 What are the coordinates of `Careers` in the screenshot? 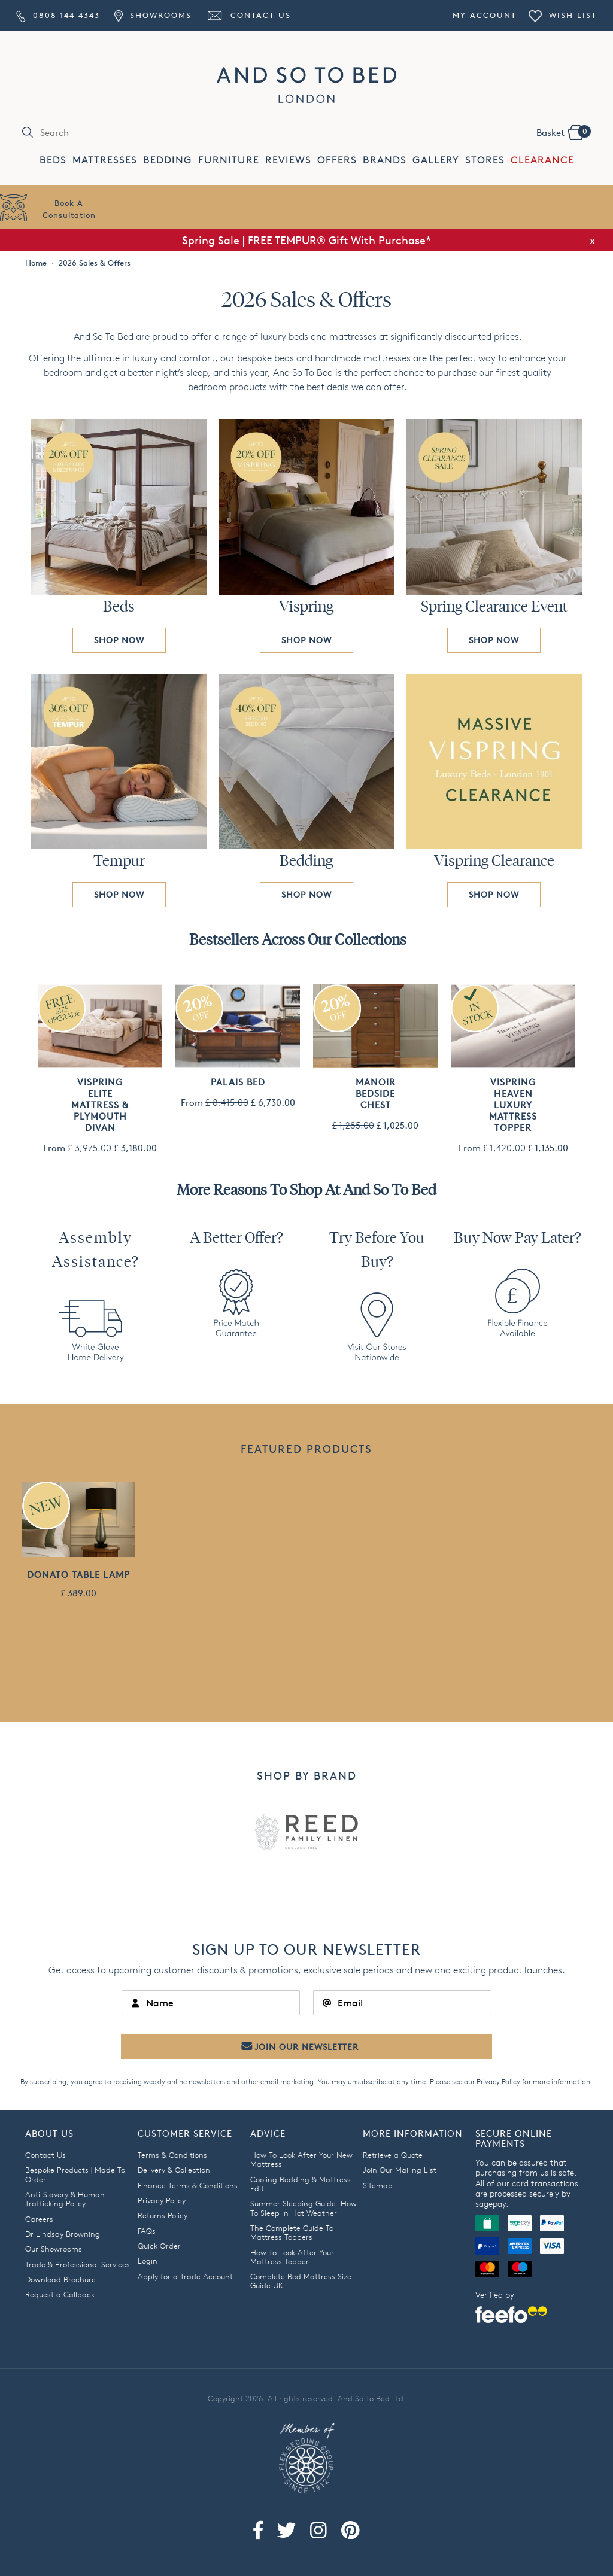 It's located at (39, 2219).